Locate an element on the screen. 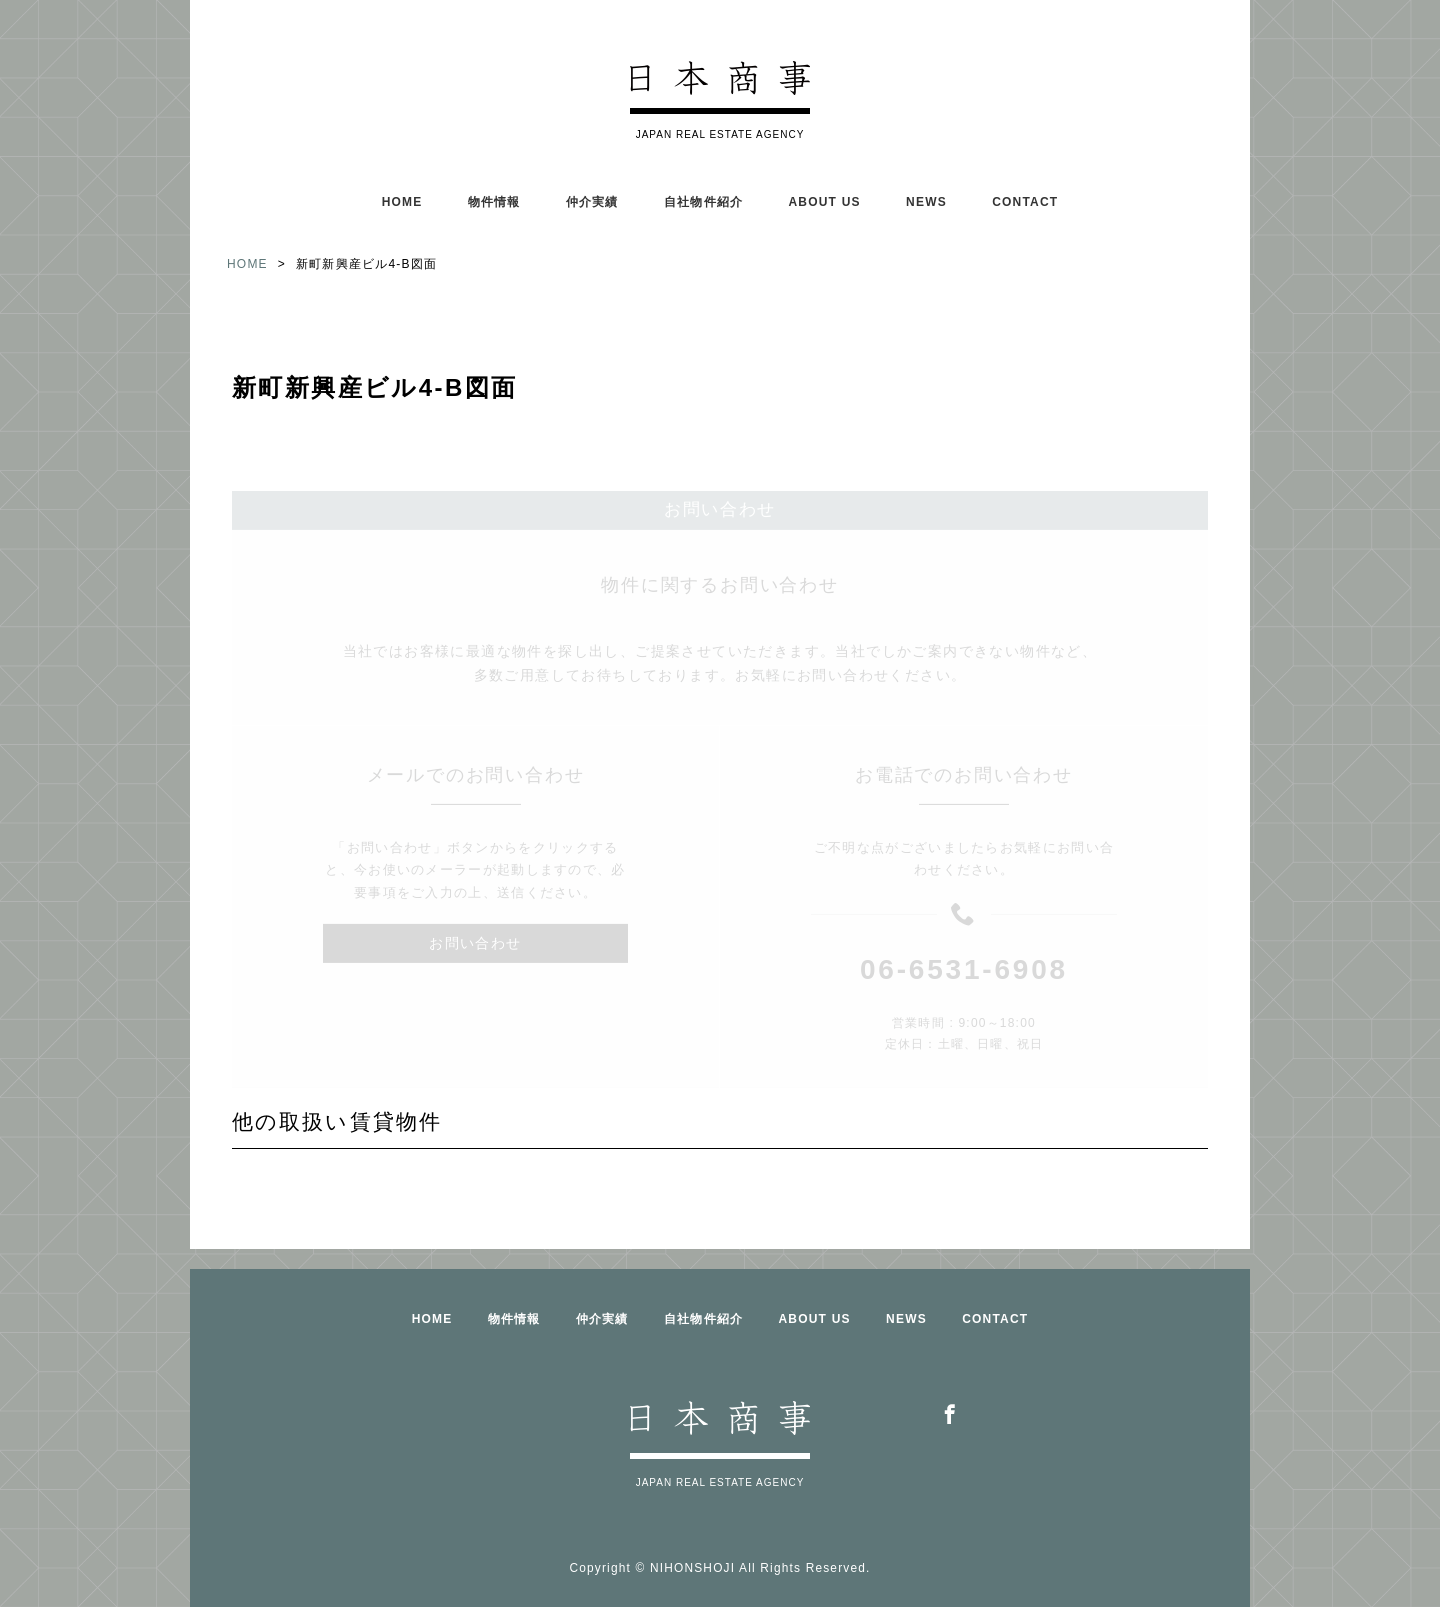  06-6531-6908 is located at coordinates (964, 935).